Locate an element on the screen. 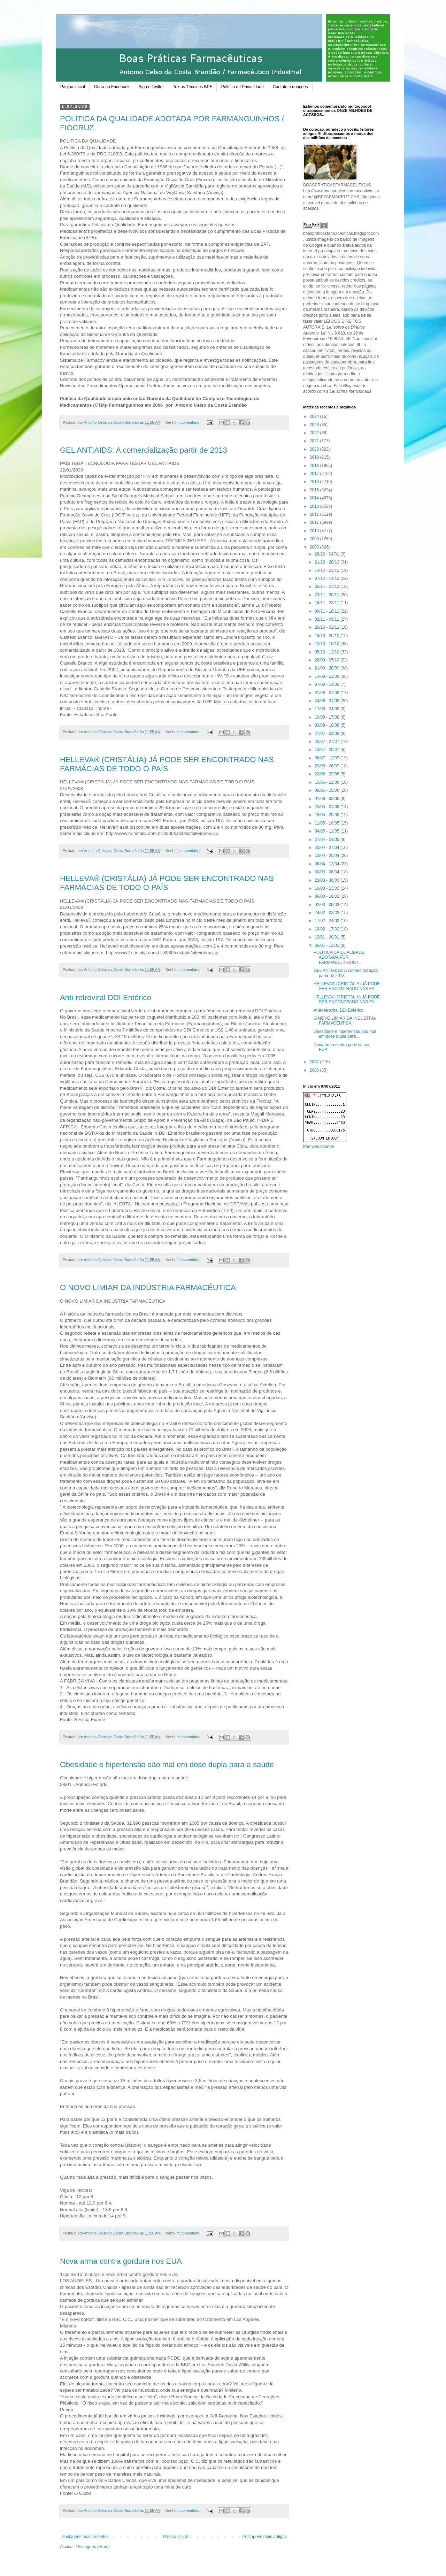  21/09 - 28/09 is located at coordinates (327, 668).